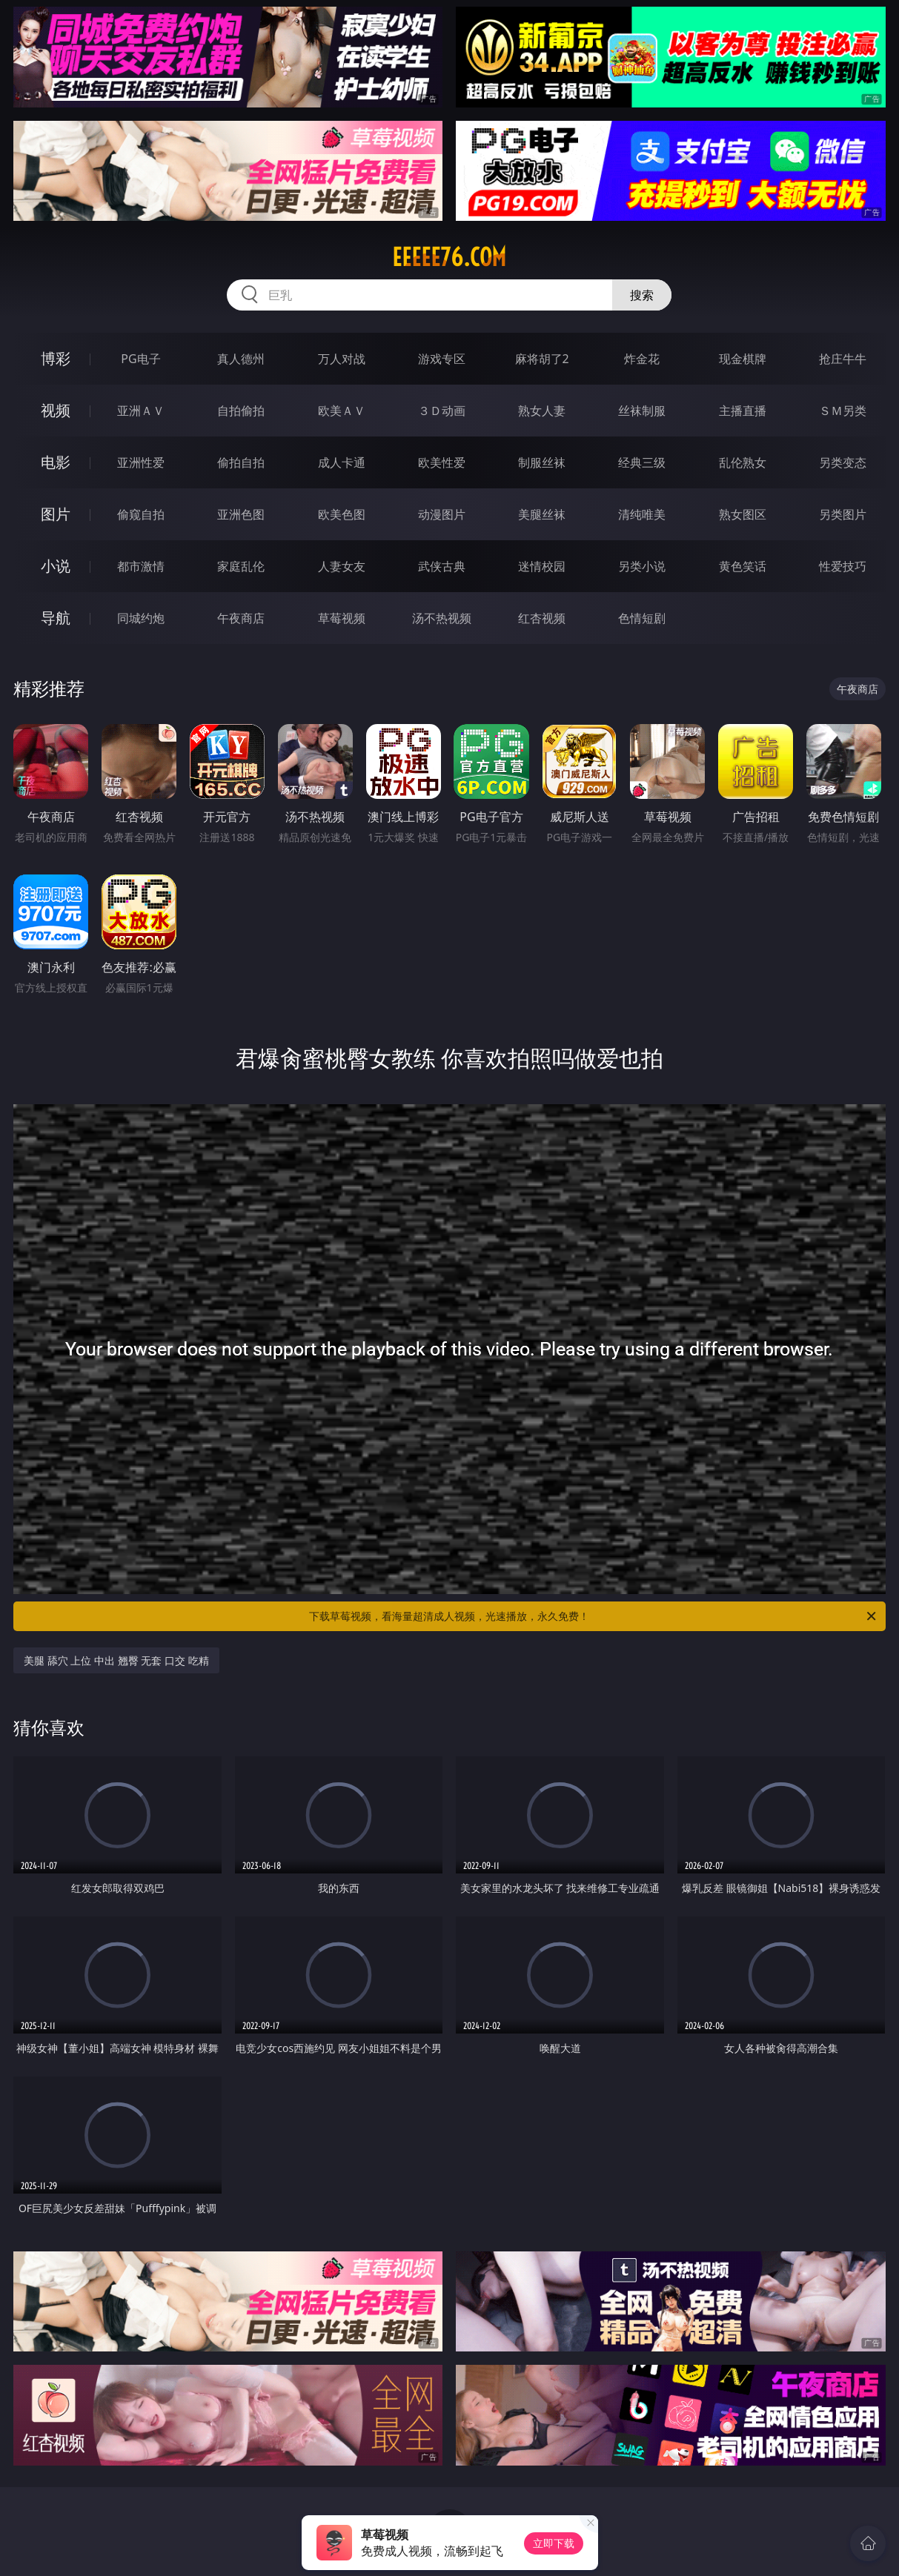  I want to click on 小说, so click(55, 566).